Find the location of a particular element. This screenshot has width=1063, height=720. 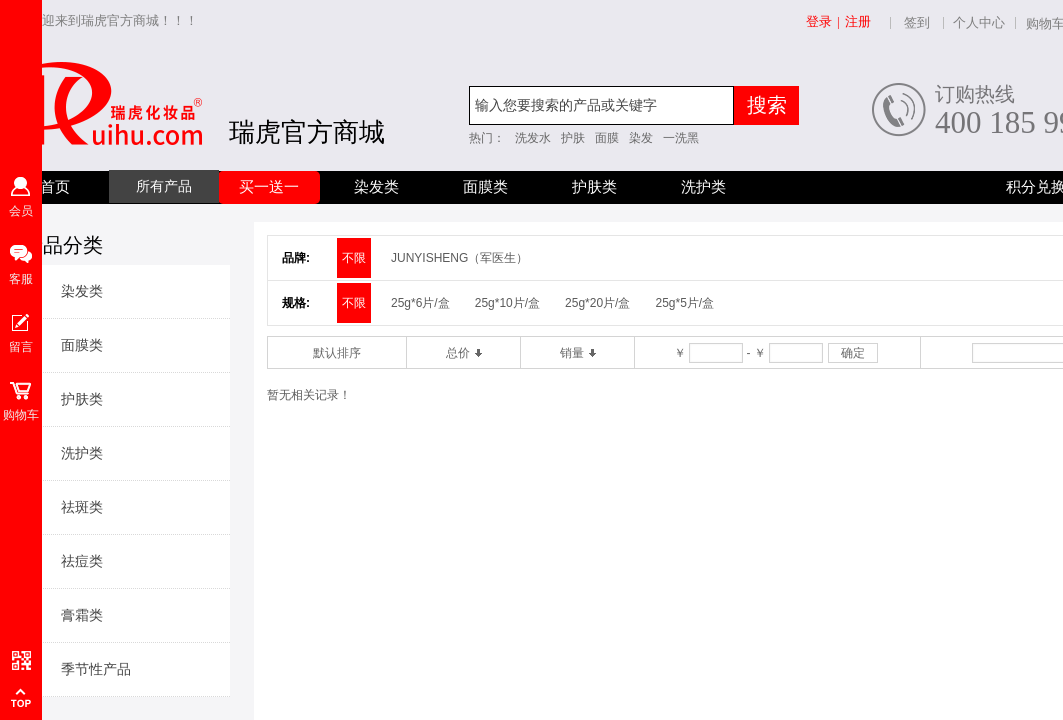

JUNYISHENG（军医生） is located at coordinates (459, 258).